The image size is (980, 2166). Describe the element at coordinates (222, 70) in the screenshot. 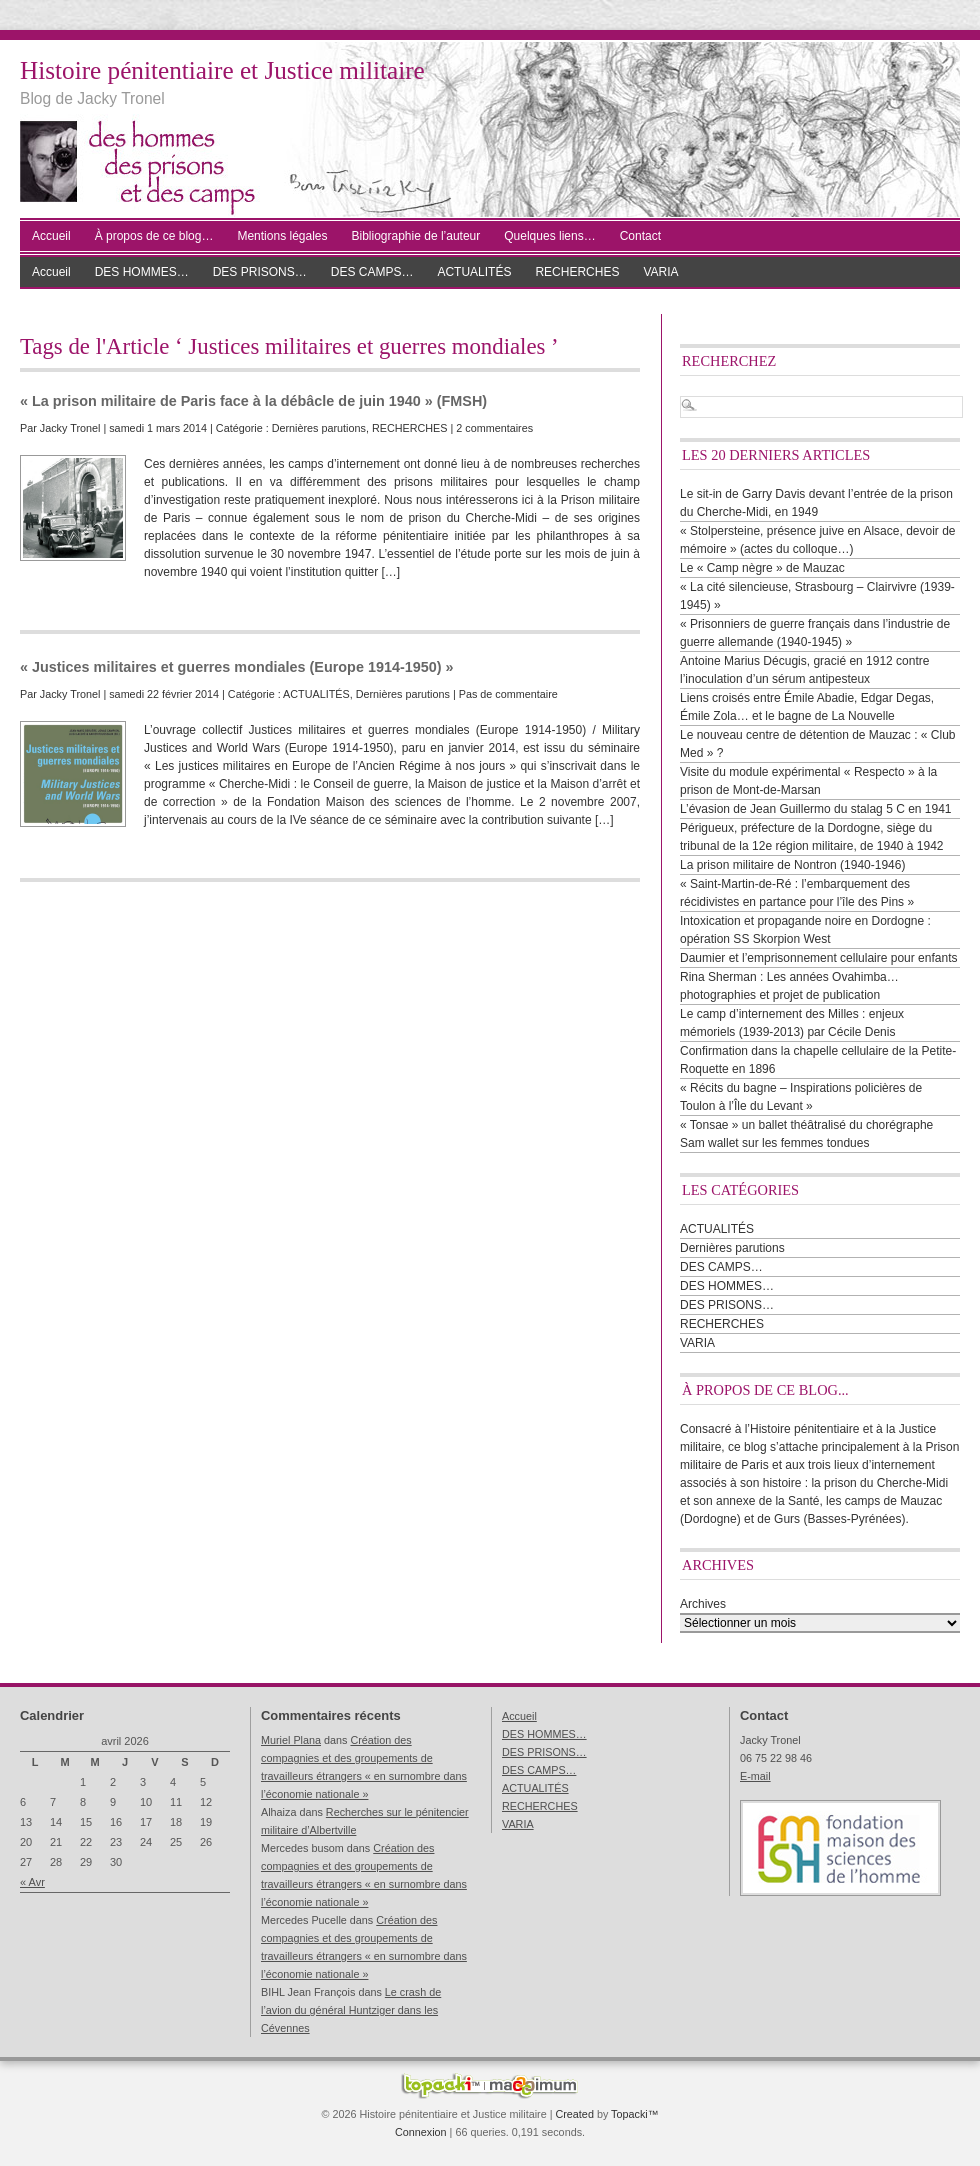

I see `Histoire pénitentiaire et Justice militaire` at that location.